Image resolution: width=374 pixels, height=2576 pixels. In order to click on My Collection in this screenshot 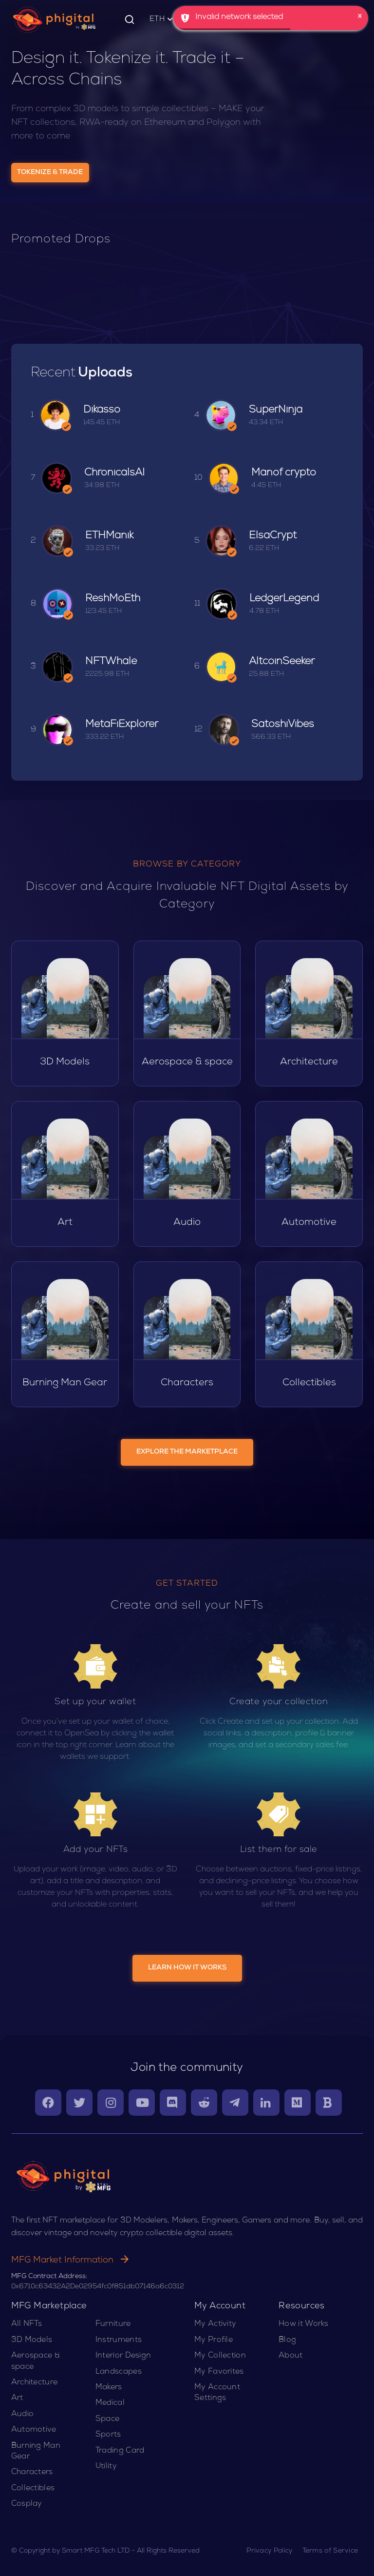, I will do `click(220, 2356)`.